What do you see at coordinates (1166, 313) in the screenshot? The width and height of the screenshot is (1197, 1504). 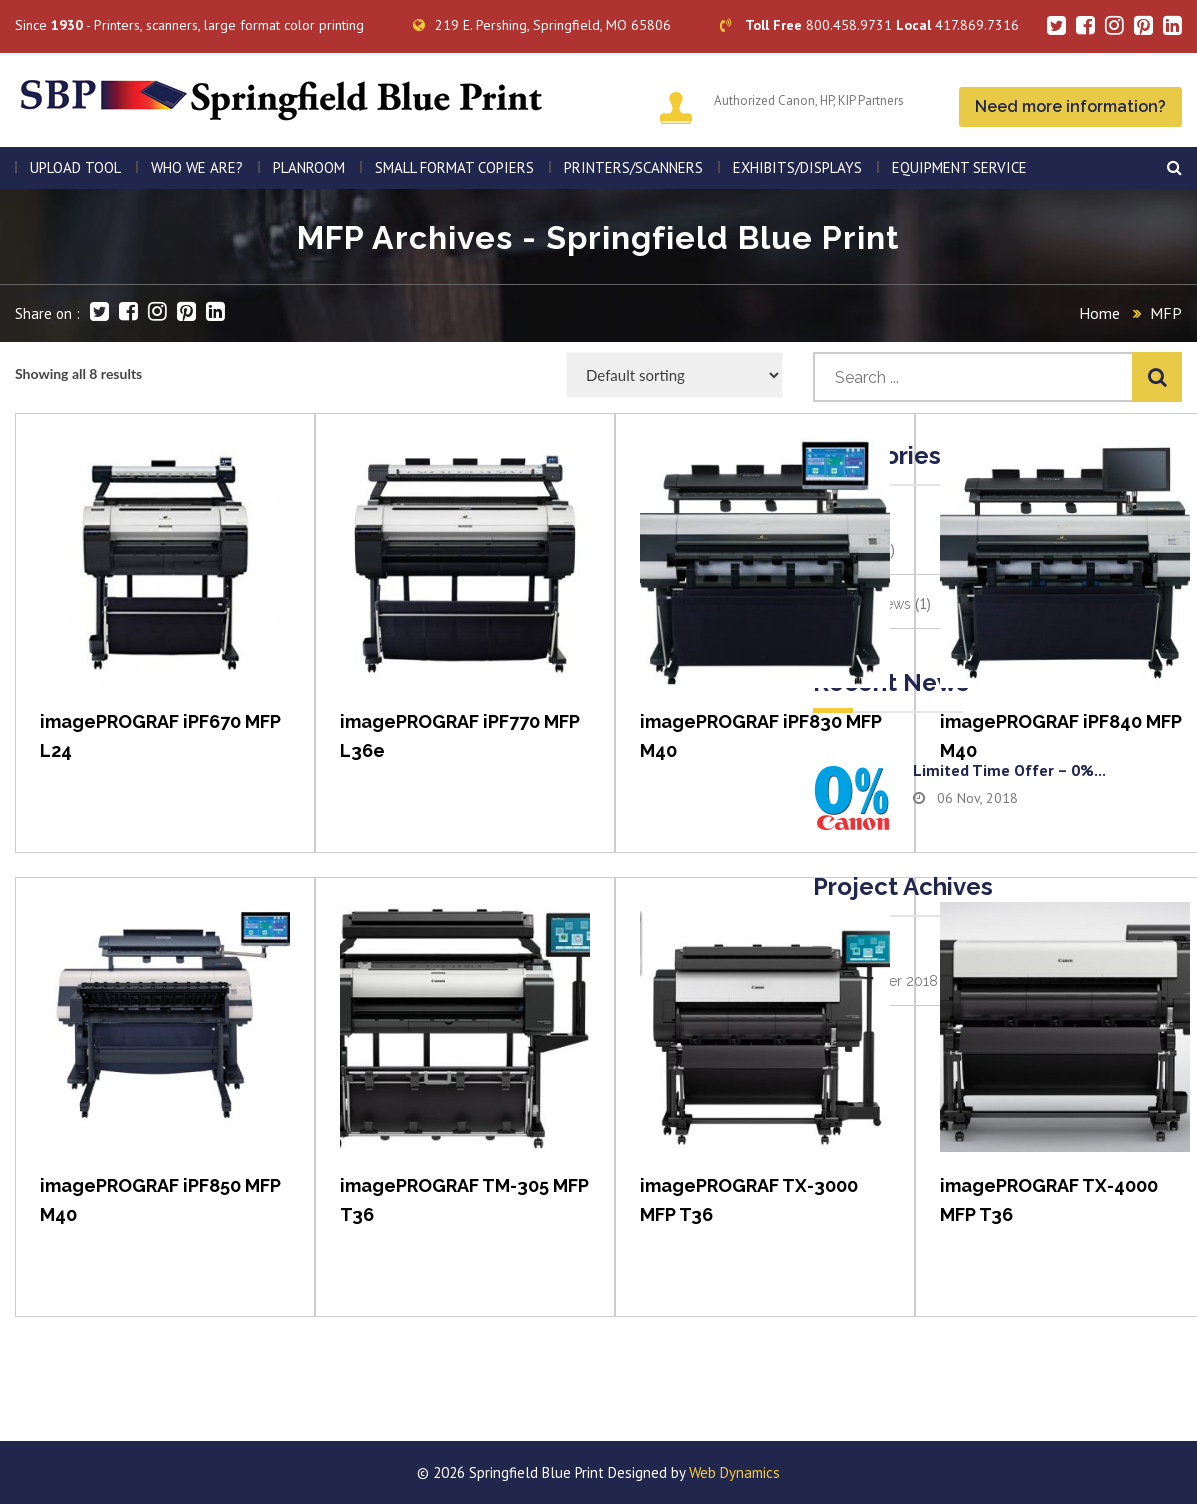 I see `MFP` at bounding box center [1166, 313].